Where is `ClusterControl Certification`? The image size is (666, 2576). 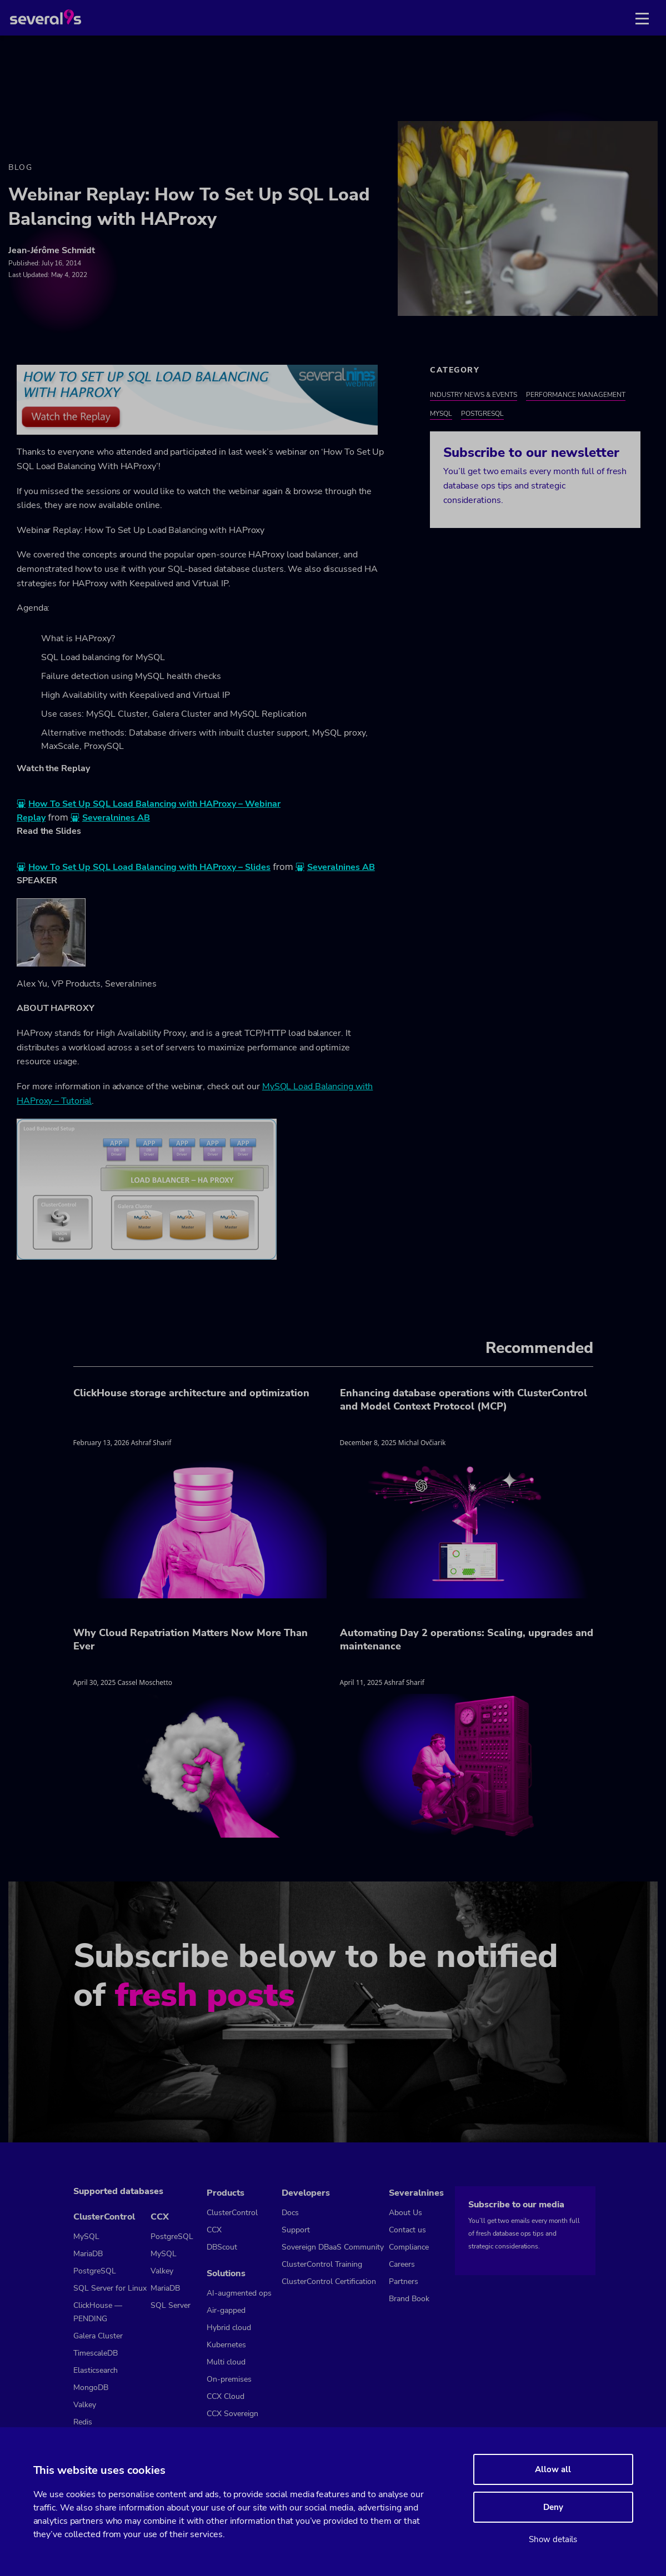
ClusterControl Certification is located at coordinates (329, 2281).